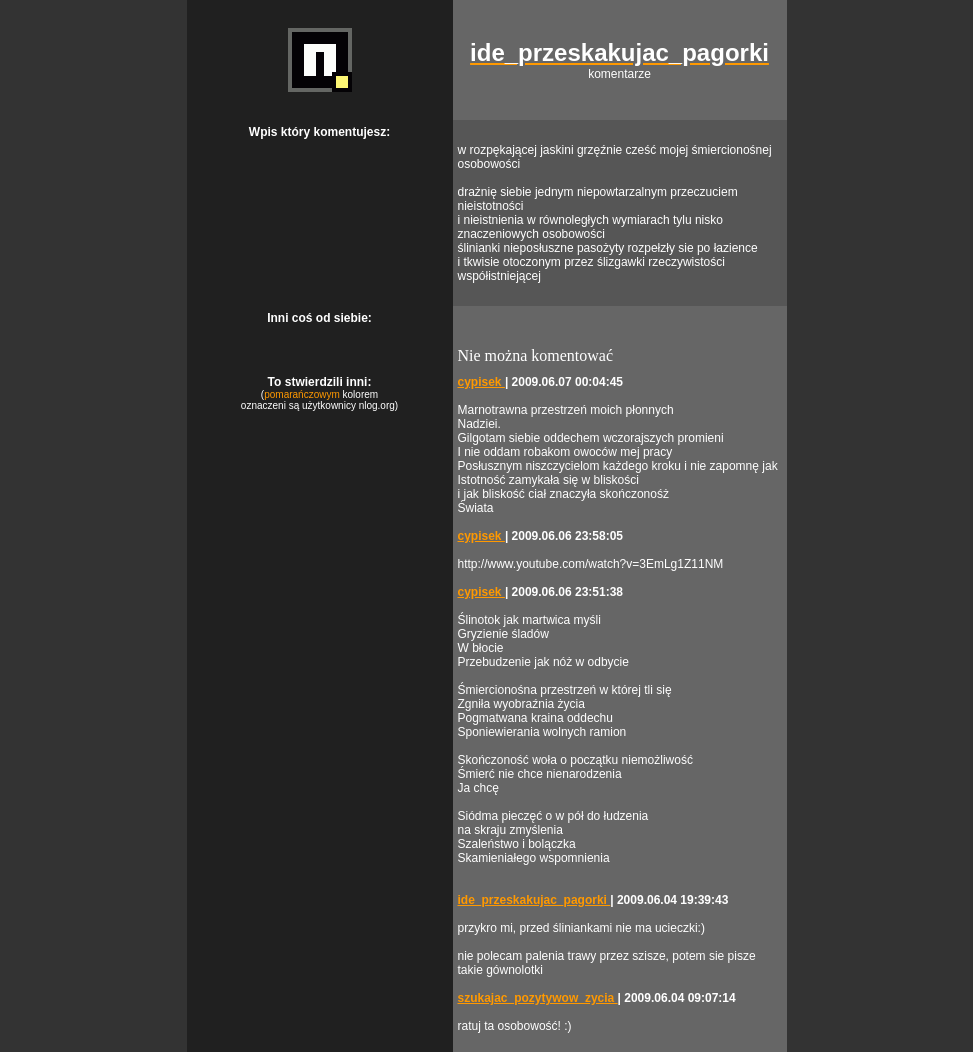  Describe the element at coordinates (538, 998) in the screenshot. I see `szukajac_pozytywow_zycia` at that location.